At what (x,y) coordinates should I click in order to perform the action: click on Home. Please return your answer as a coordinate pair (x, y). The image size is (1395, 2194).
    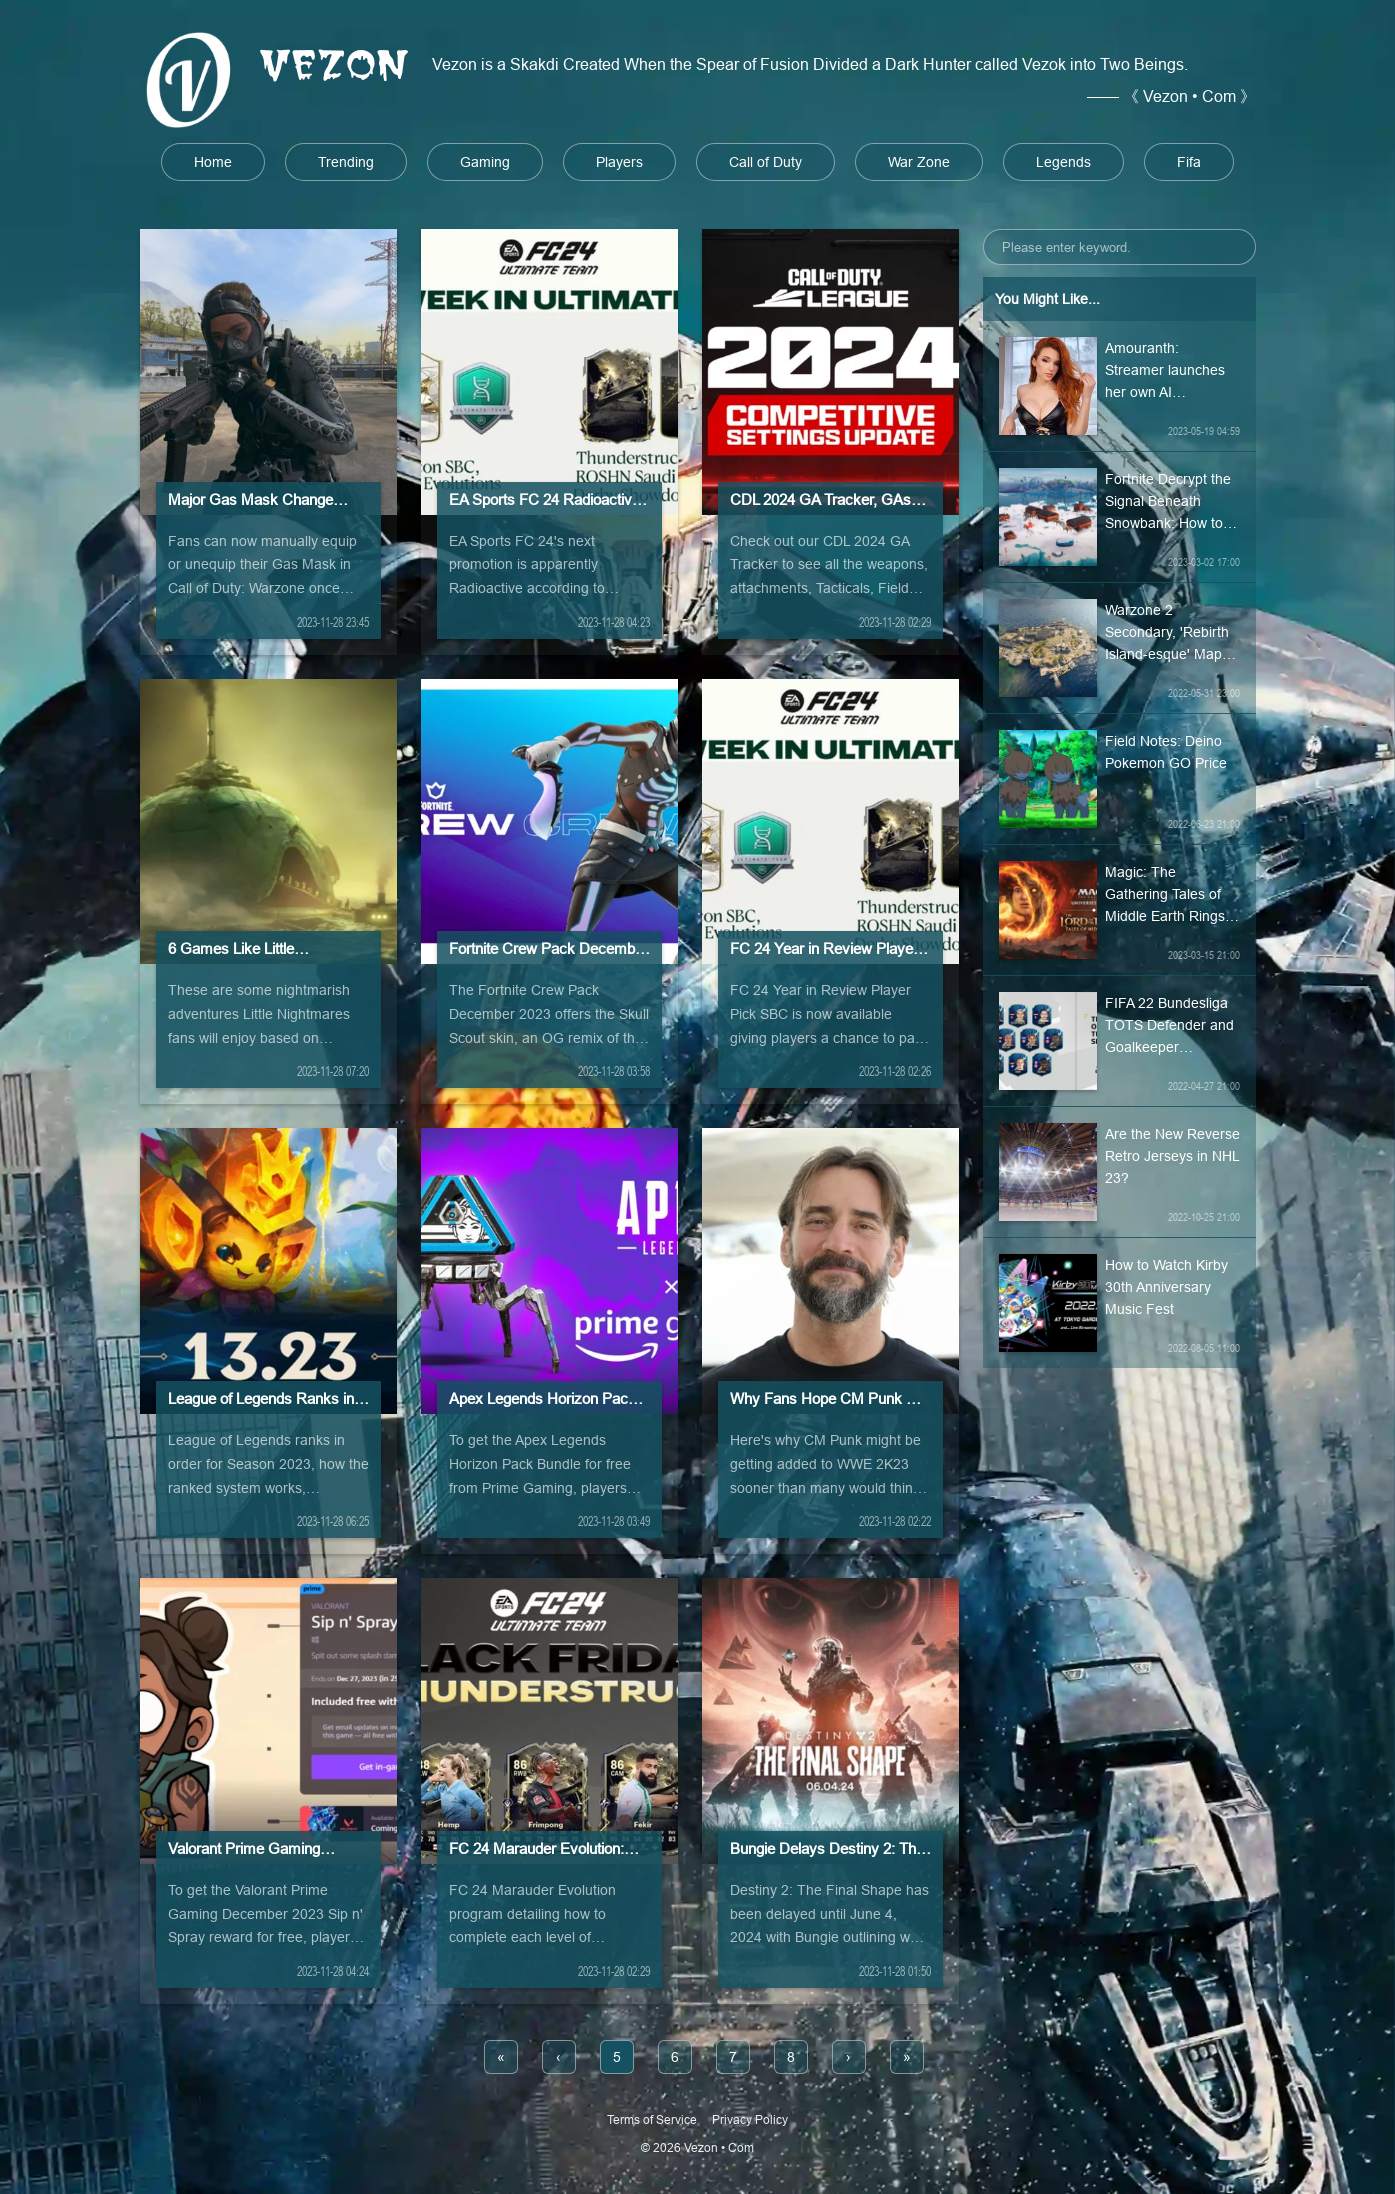
    Looking at the image, I should click on (213, 162).